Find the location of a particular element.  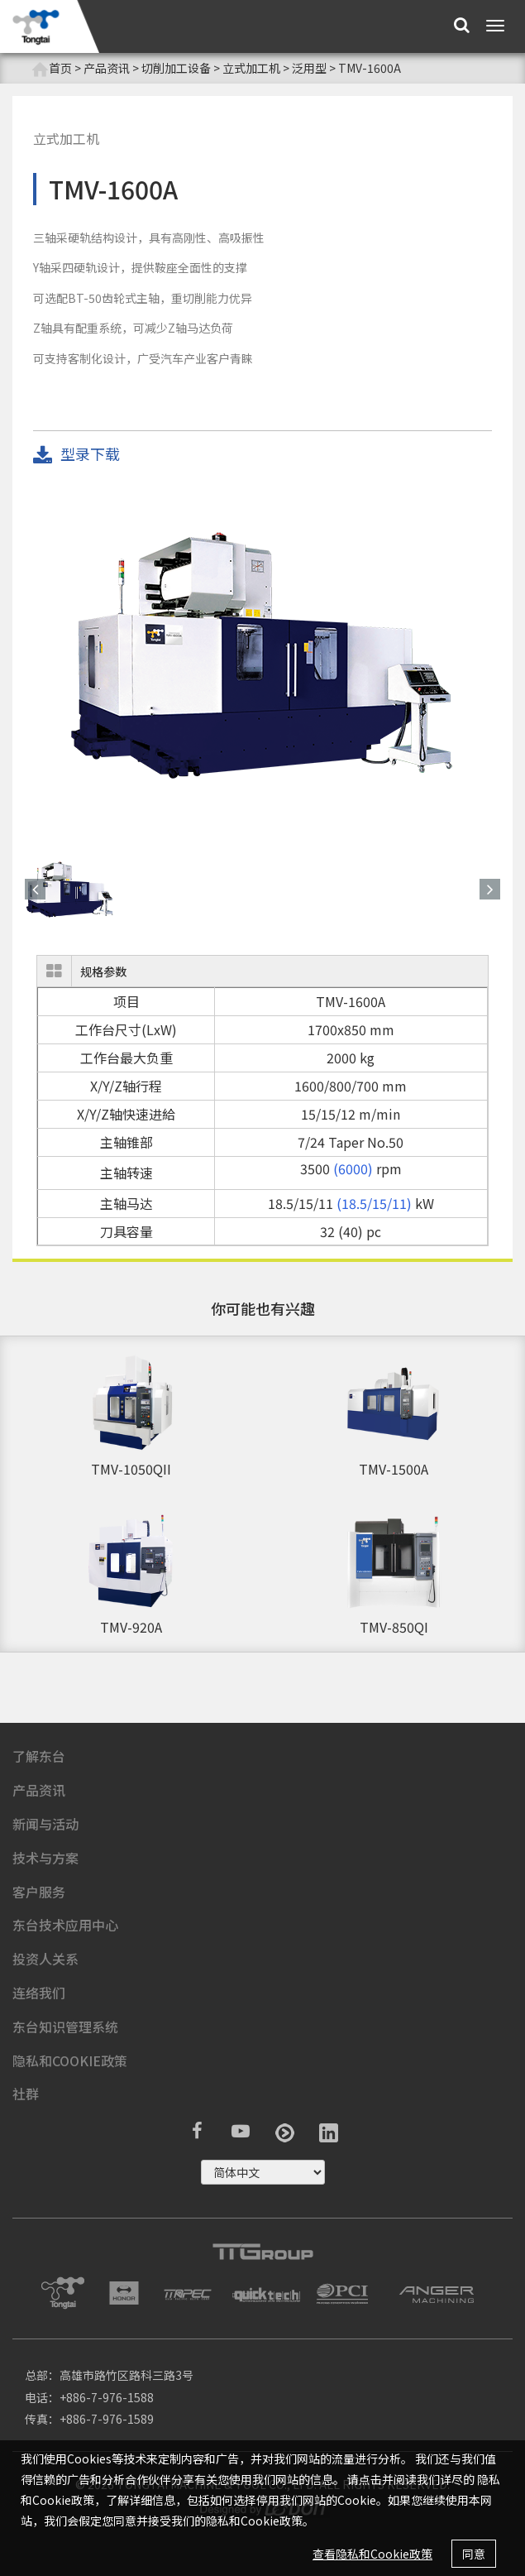

[button] is located at coordinates (35, 889).